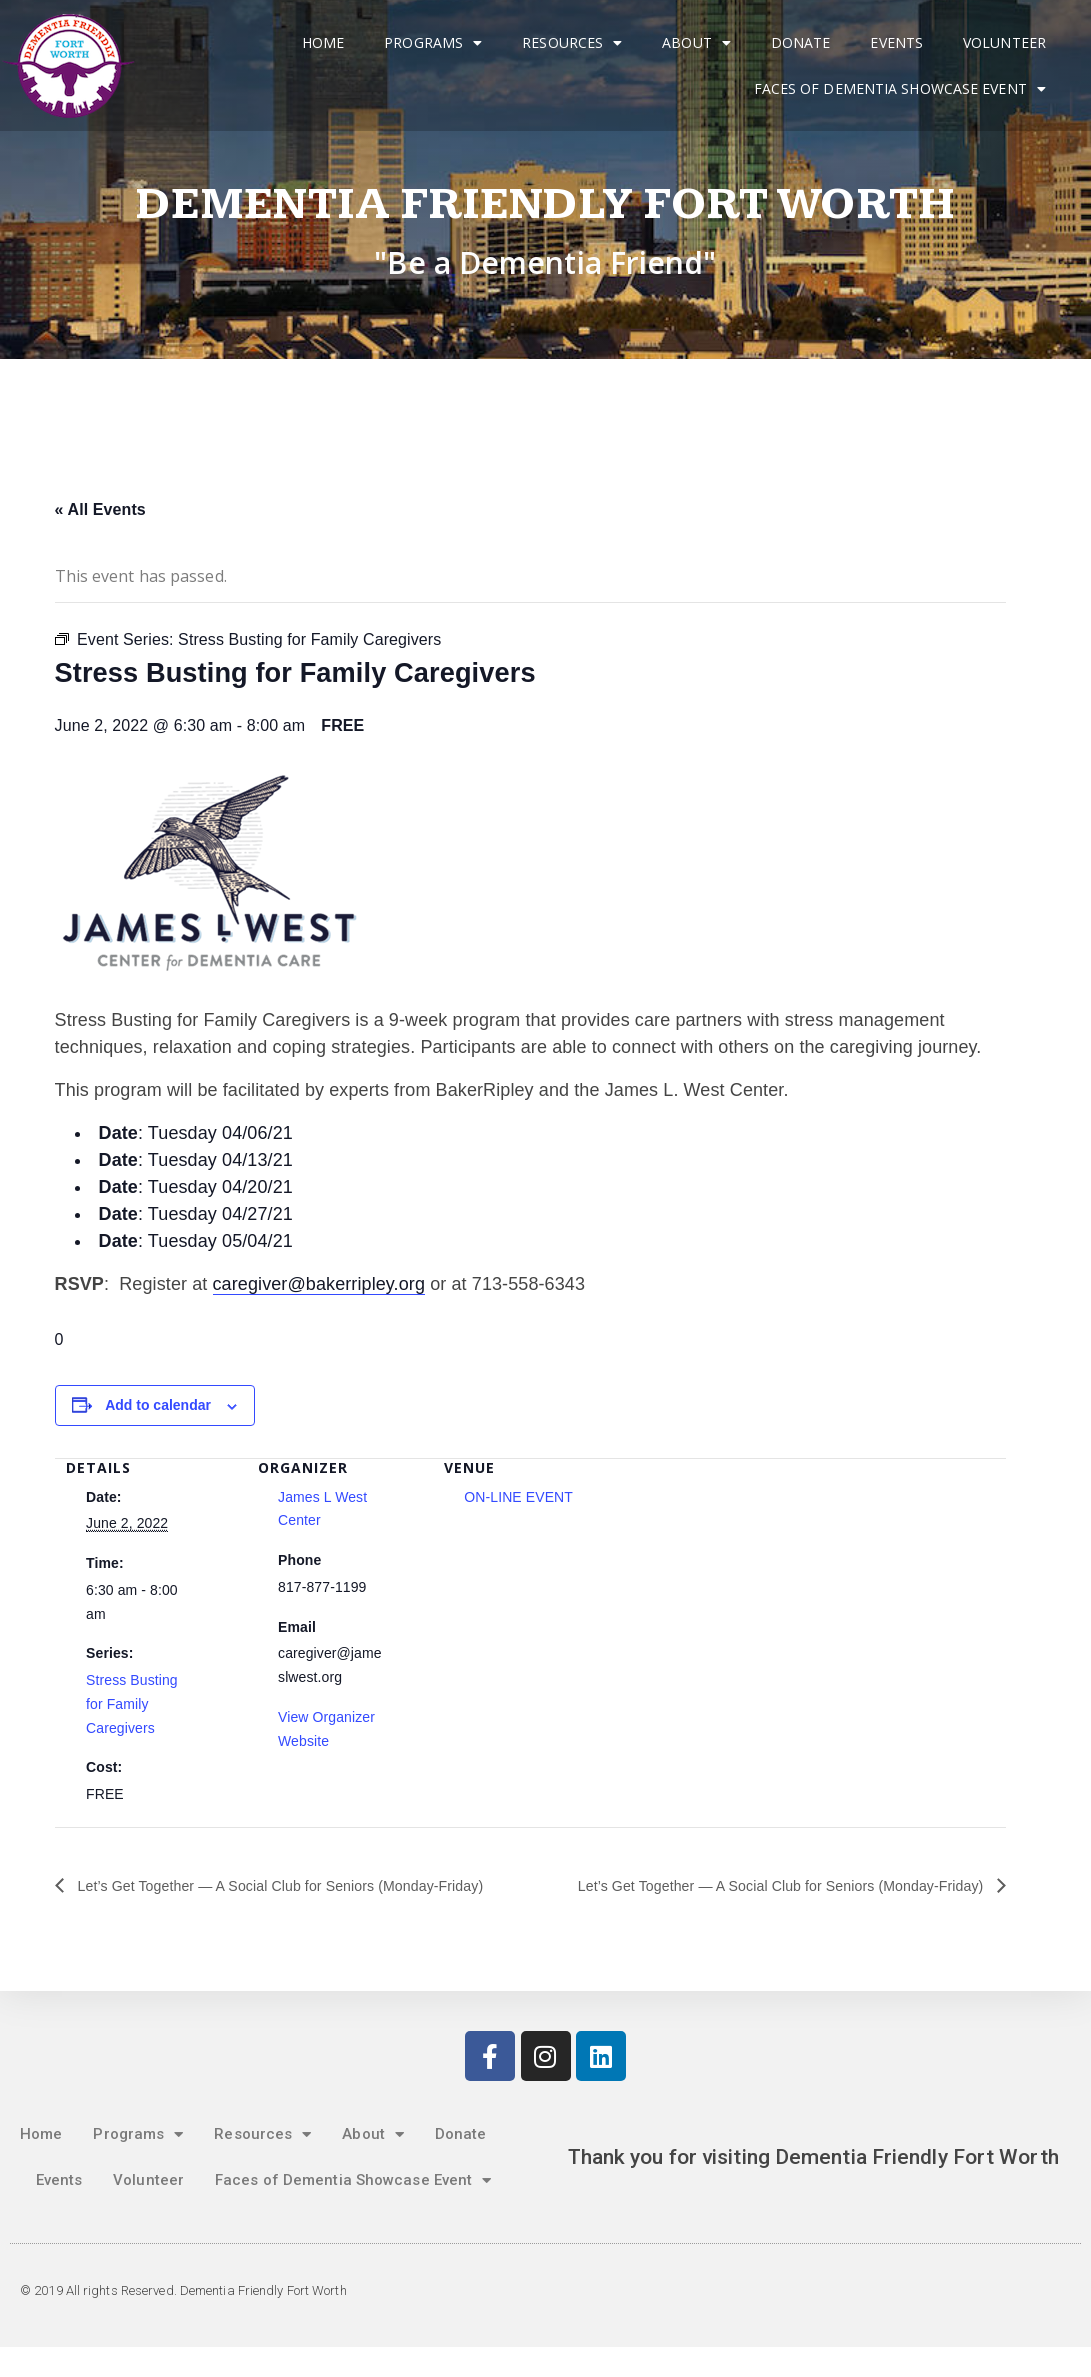  What do you see at coordinates (896, 42) in the screenshot?
I see `Events` at bounding box center [896, 42].